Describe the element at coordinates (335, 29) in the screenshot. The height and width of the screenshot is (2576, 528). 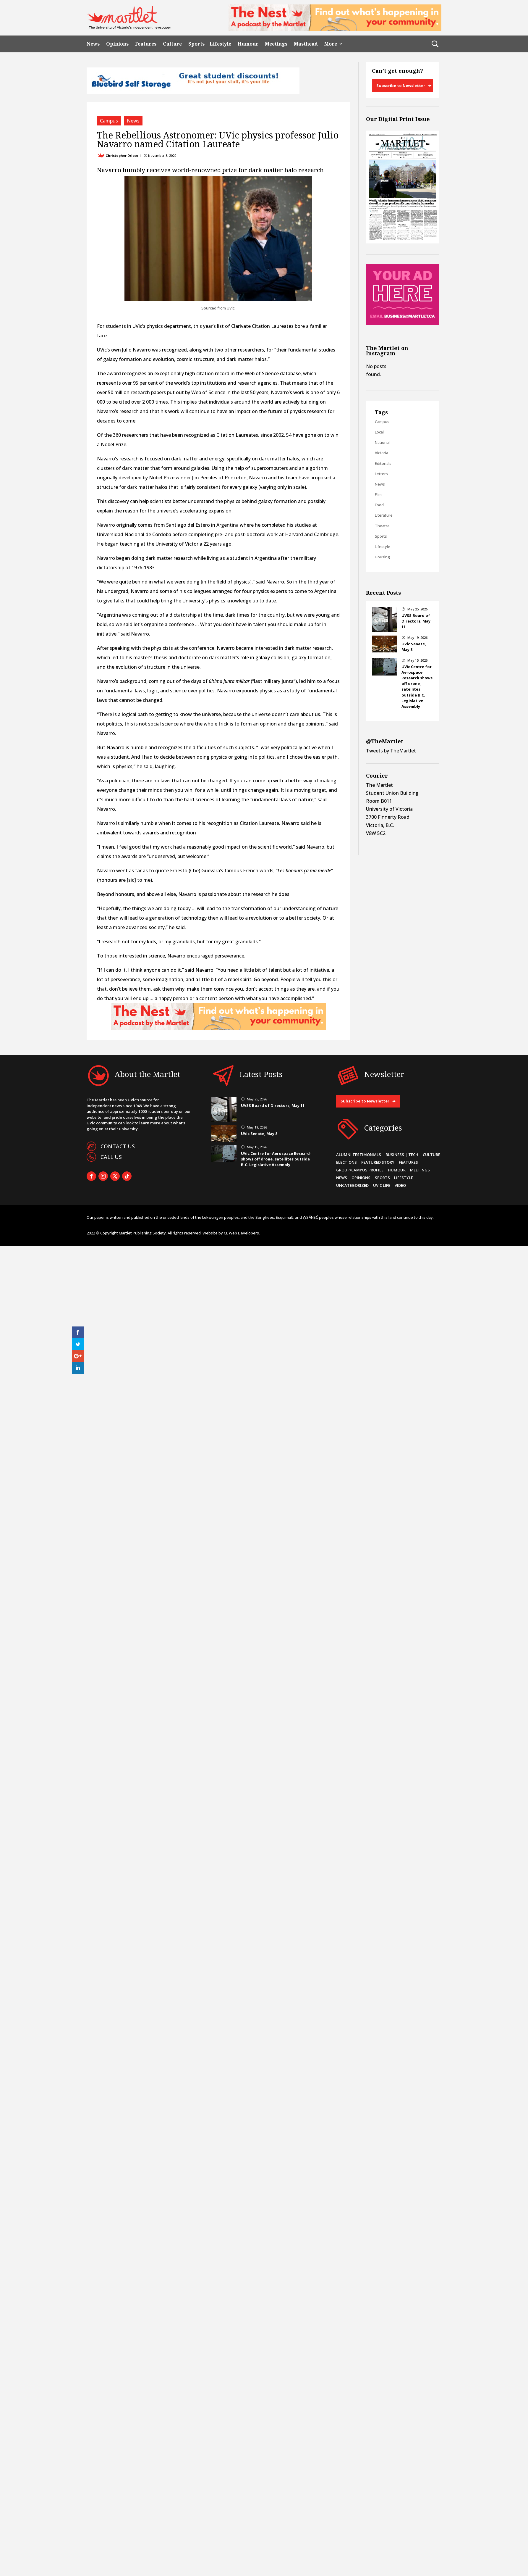
I see `[2]` at that location.